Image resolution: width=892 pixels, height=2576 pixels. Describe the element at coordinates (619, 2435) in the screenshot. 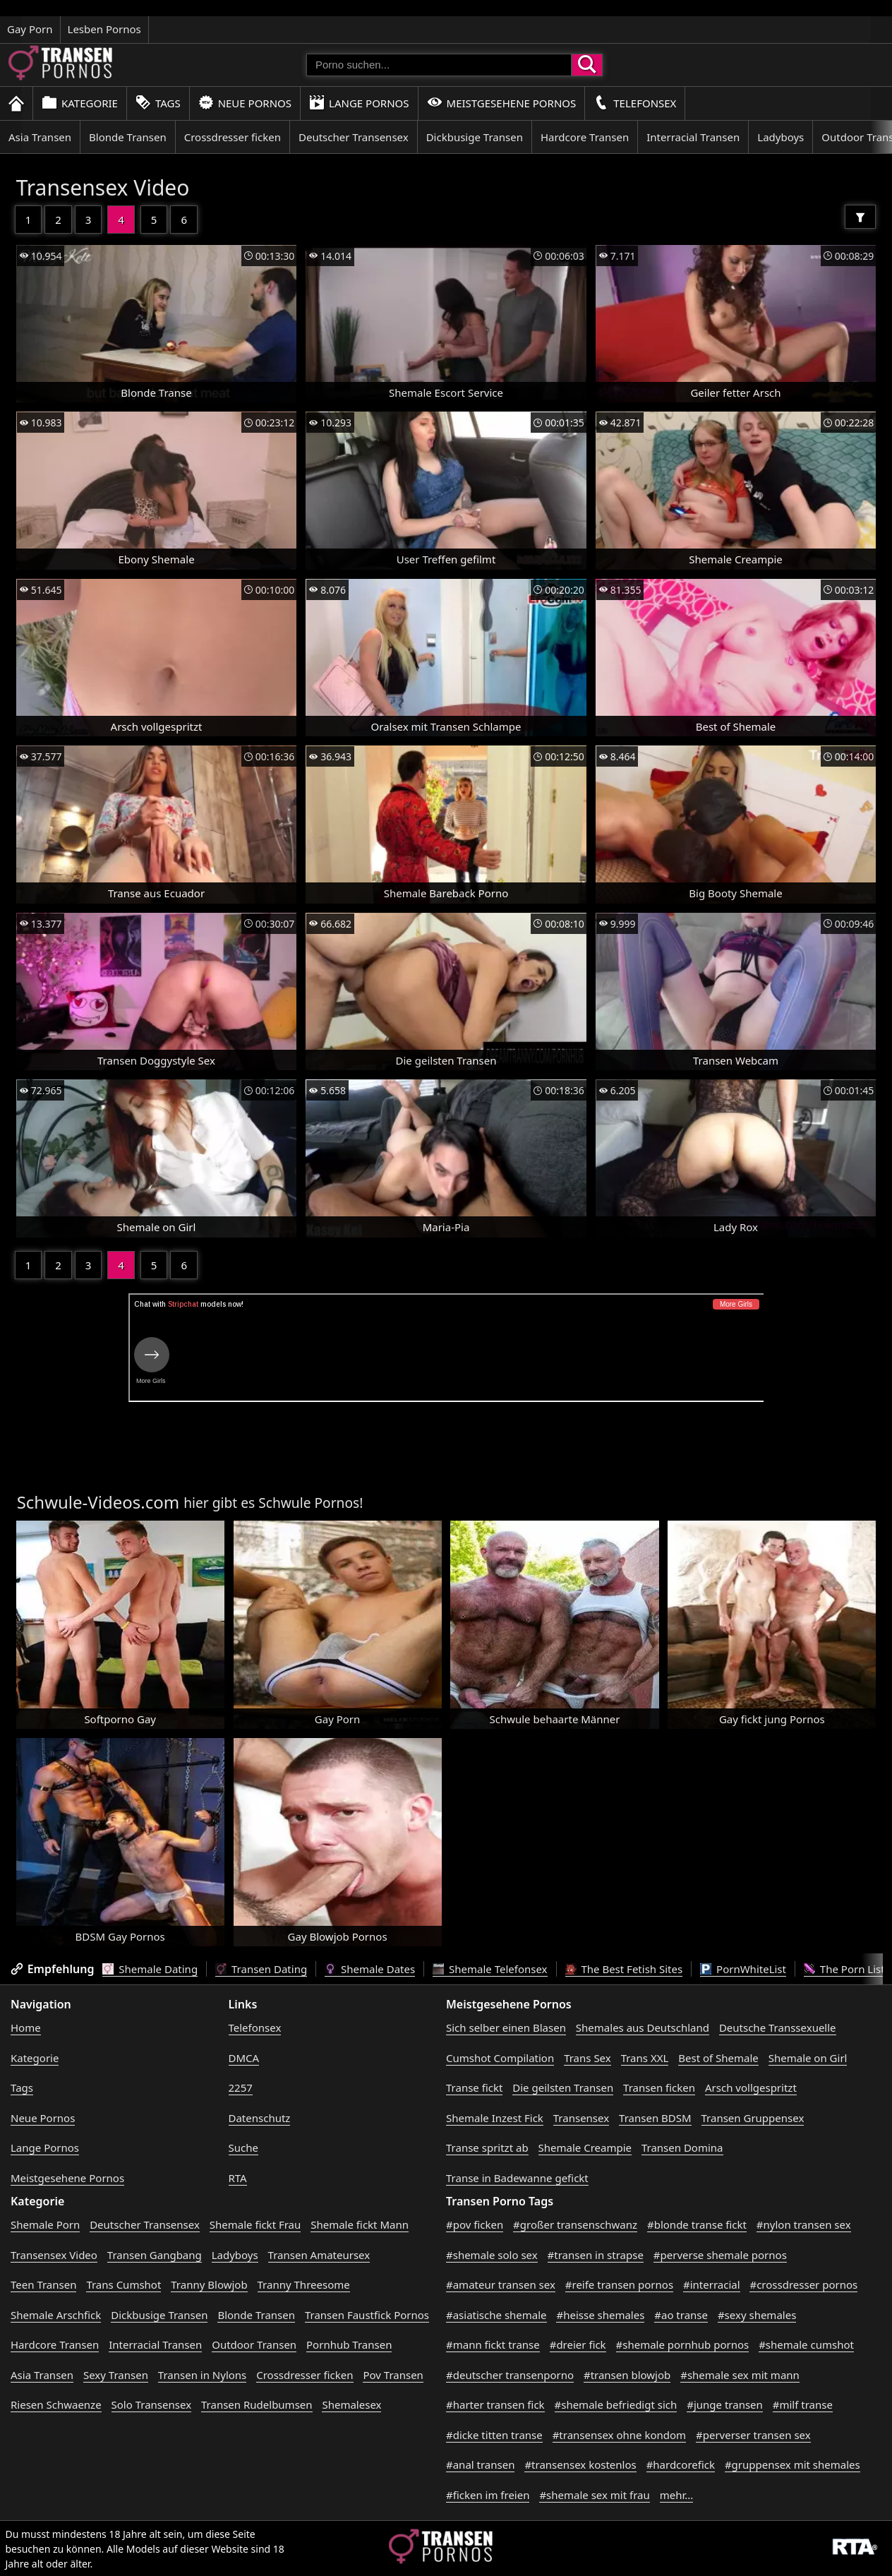

I see `#transensex ohne kondom` at that location.